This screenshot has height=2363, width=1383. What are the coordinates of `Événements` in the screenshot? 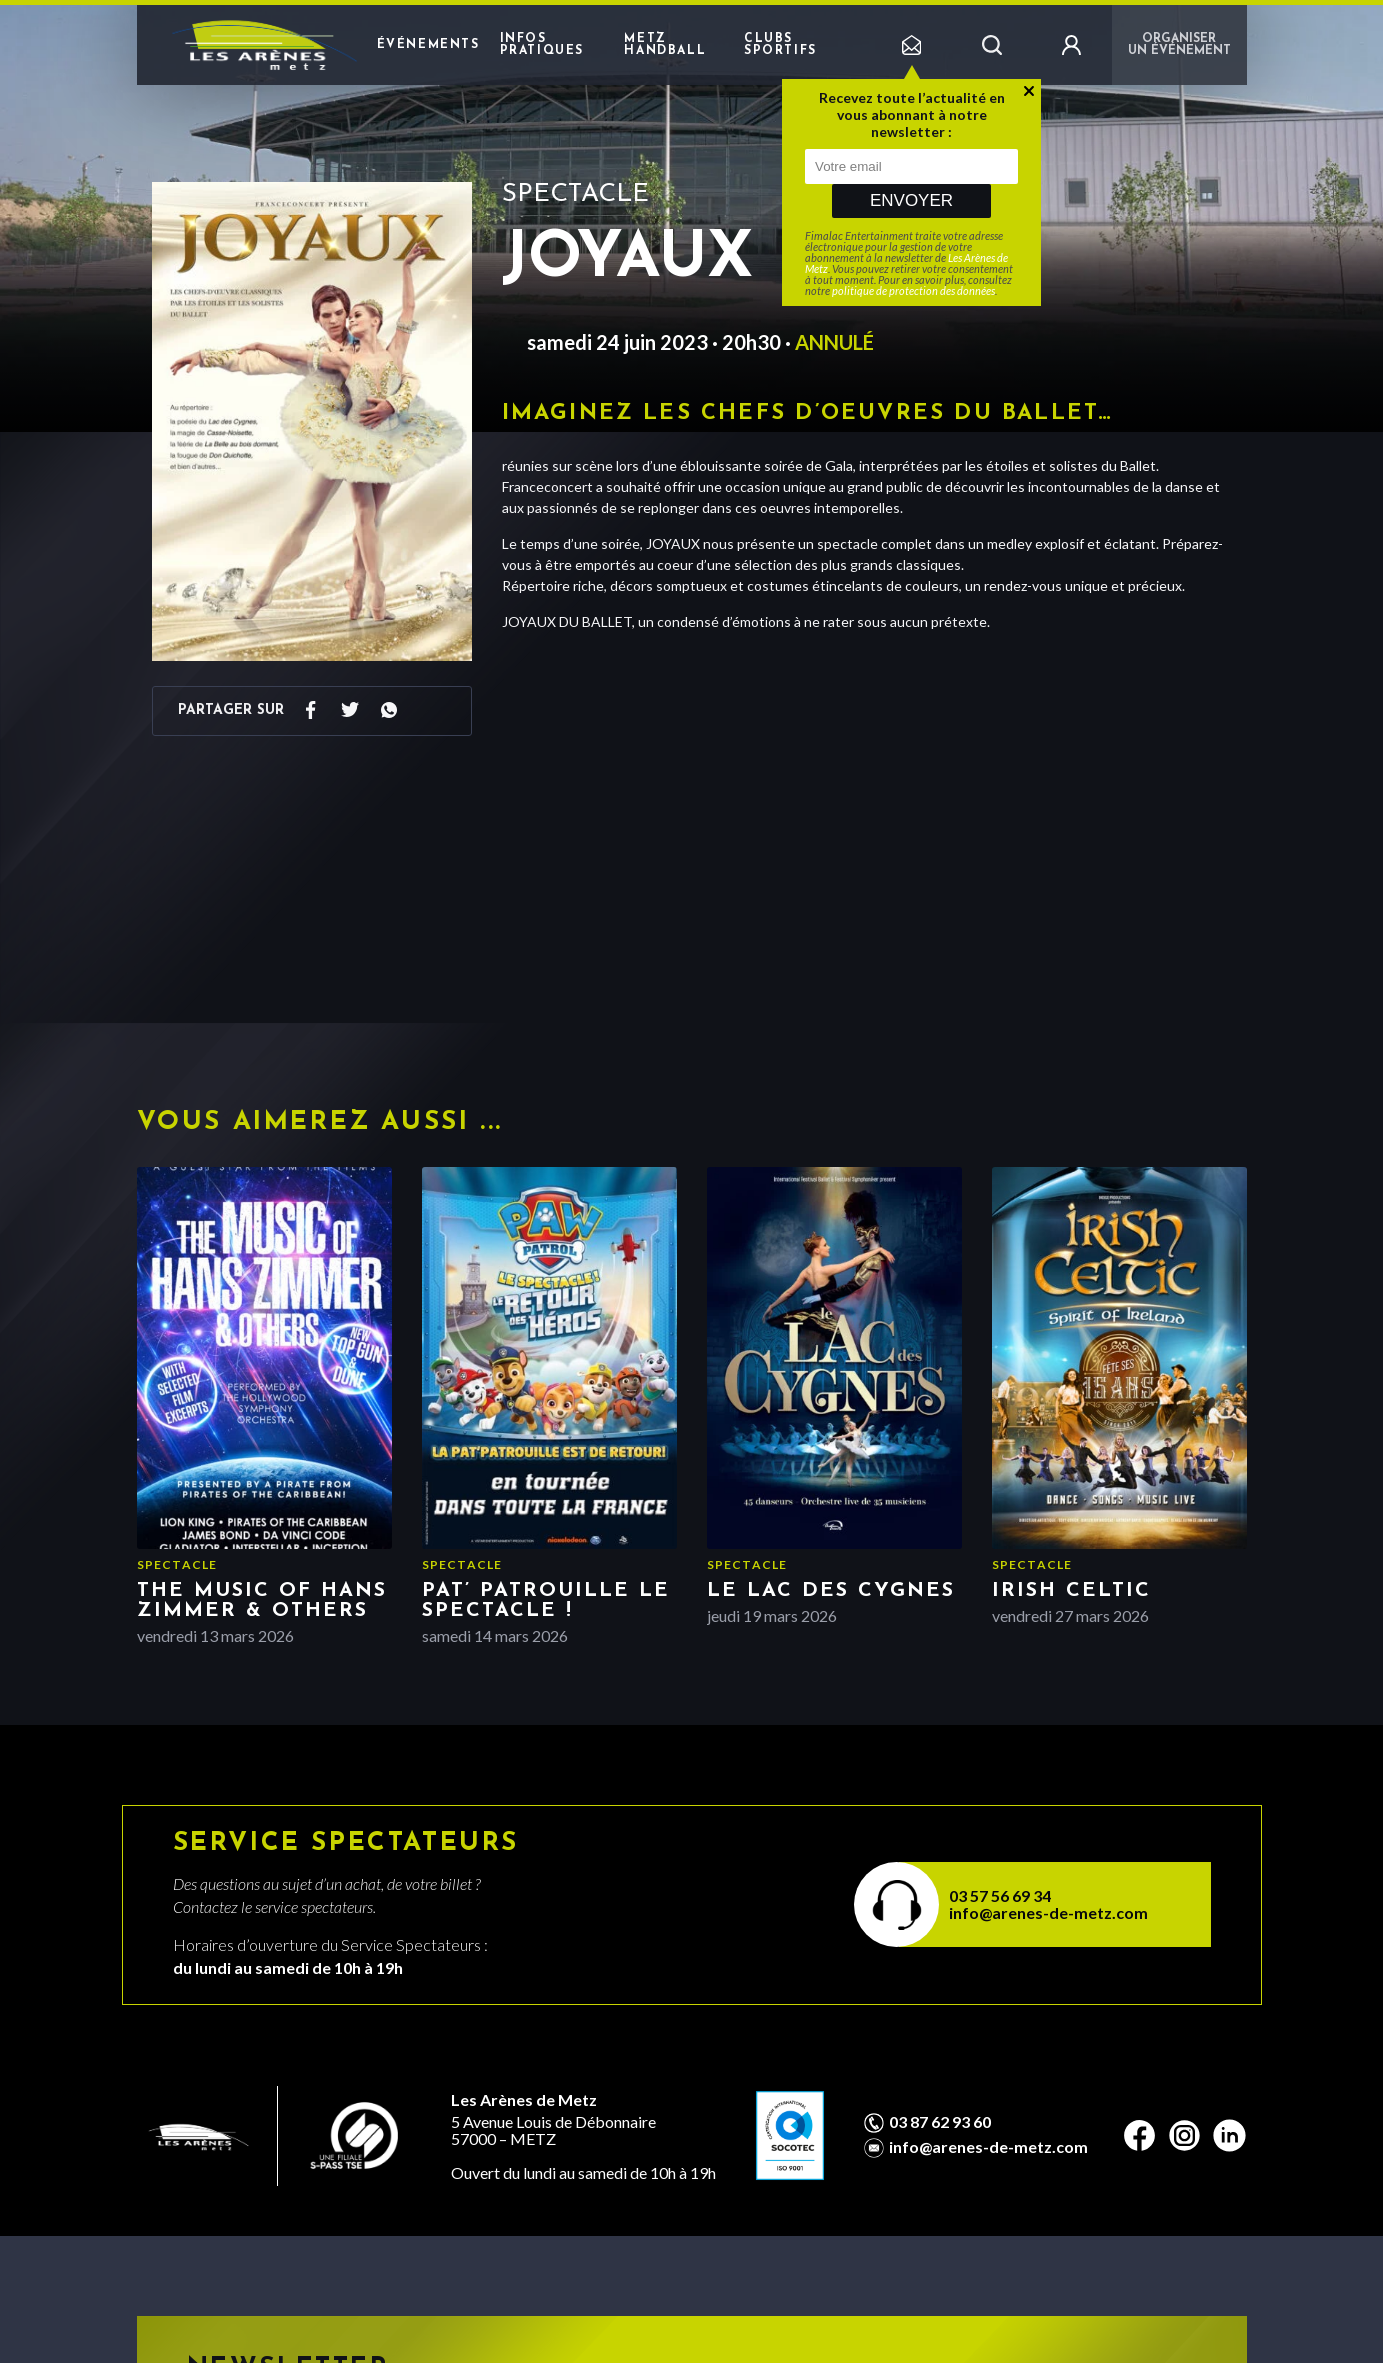 It's located at (428, 45).